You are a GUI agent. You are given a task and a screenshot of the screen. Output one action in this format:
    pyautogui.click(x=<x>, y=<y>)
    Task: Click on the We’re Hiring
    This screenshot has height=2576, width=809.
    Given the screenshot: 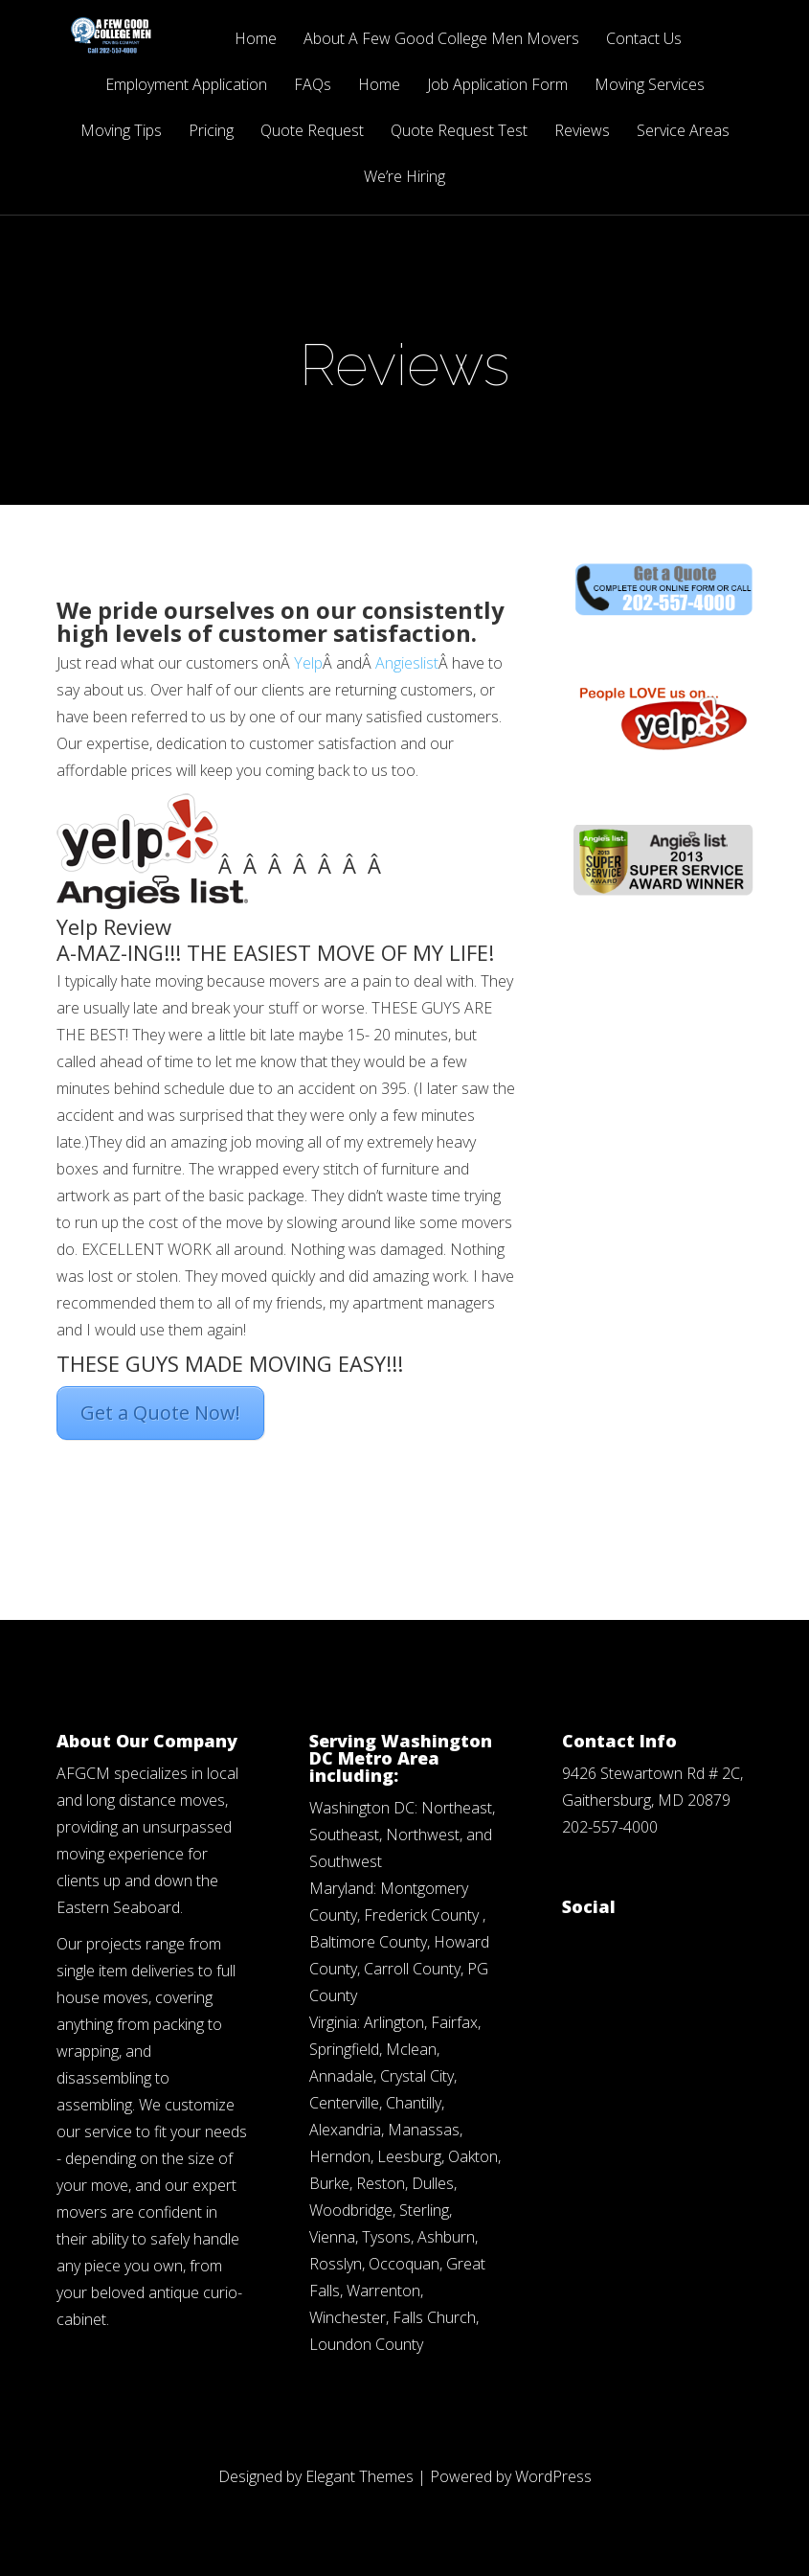 What is the action you would take?
    pyautogui.click(x=404, y=178)
    